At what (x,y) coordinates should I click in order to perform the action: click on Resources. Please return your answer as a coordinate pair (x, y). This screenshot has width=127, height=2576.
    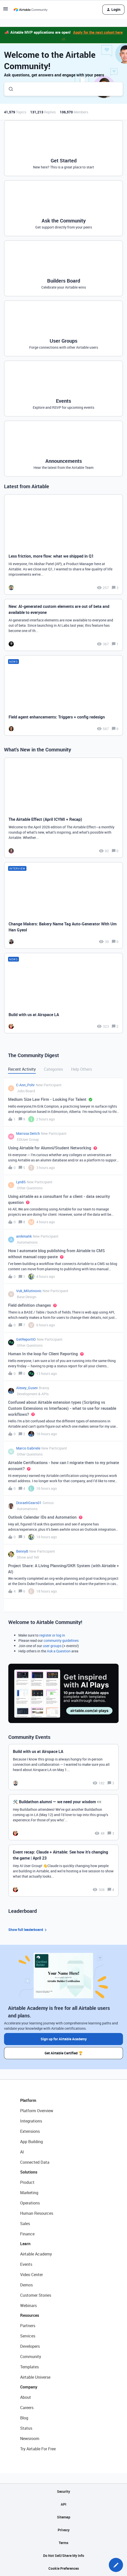
    Looking at the image, I should click on (29, 2315).